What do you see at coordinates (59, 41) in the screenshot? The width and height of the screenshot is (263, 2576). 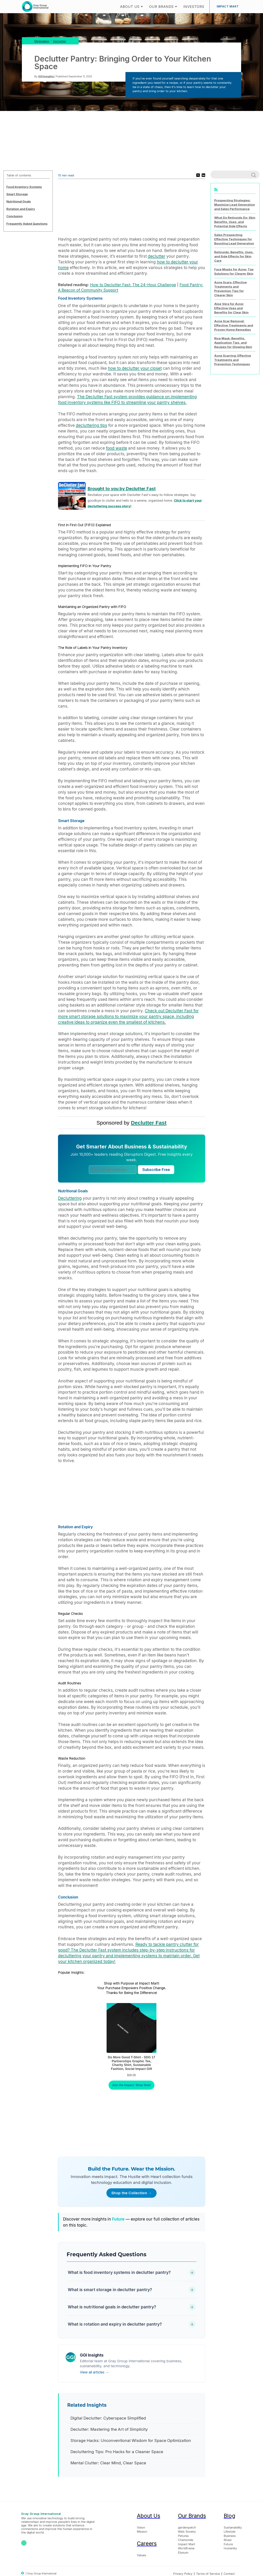 I see `Declutter` at bounding box center [59, 41].